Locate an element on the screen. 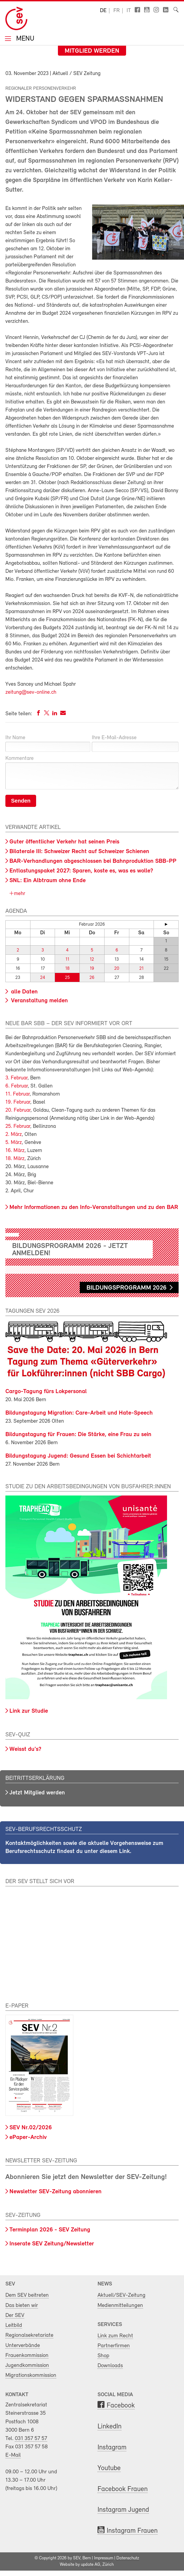 The height and width of the screenshot is (2576, 184). Kommentare is located at coordinates (19, 758).